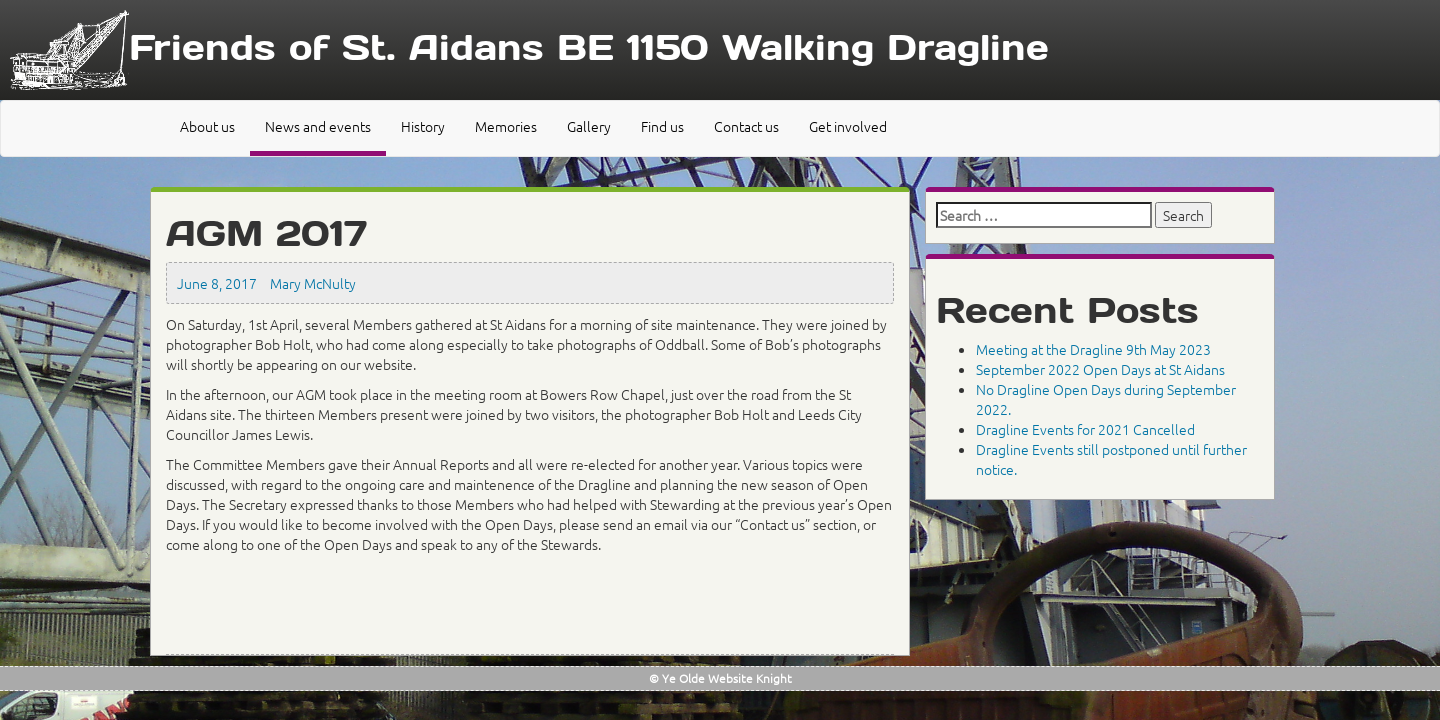  What do you see at coordinates (720, 678) in the screenshot?
I see `© Ye Olde Website Knight` at bounding box center [720, 678].